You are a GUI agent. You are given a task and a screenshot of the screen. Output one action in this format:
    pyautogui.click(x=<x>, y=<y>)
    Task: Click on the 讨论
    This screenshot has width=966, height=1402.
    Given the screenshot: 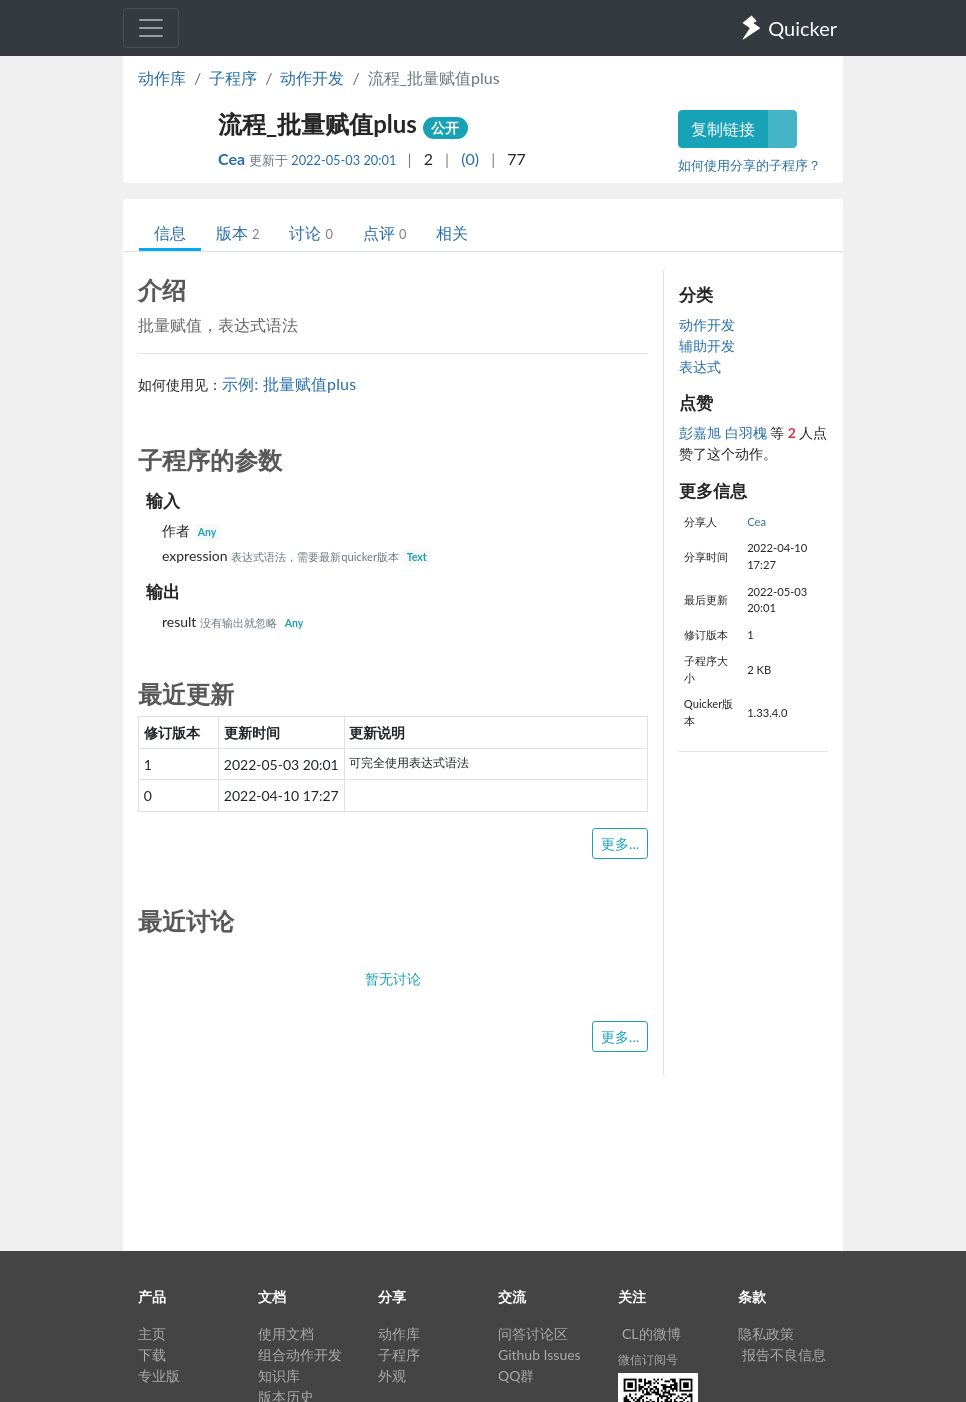 What is the action you would take?
    pyautogui.click(x=310, y=232)
    